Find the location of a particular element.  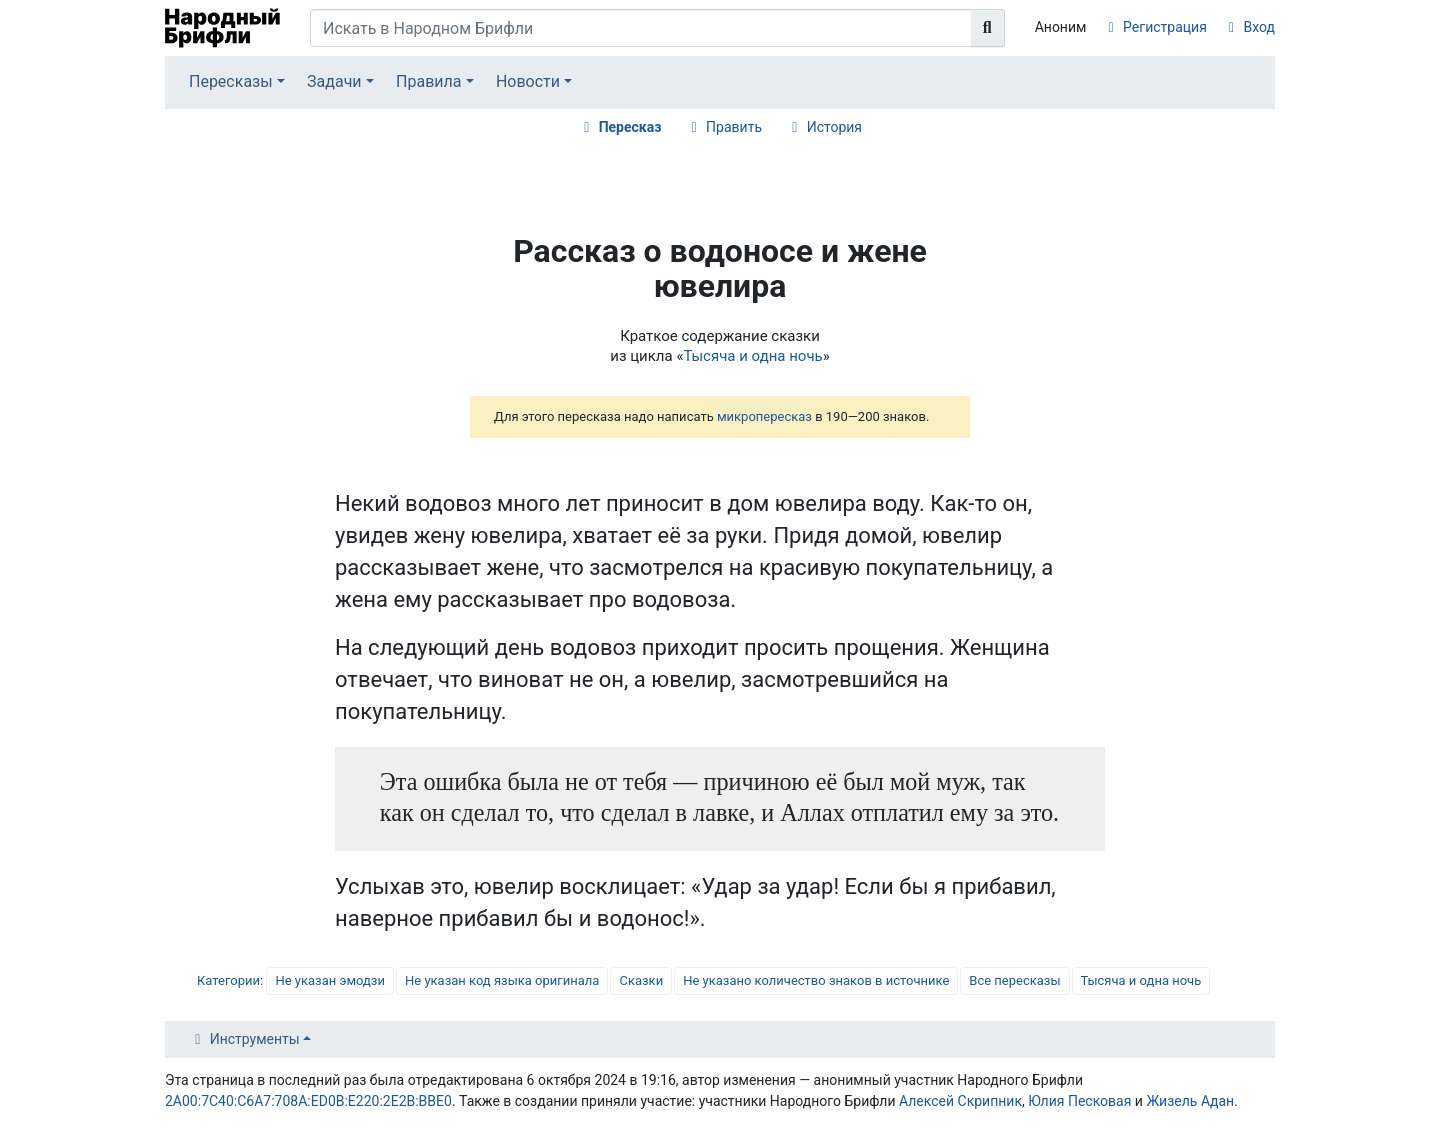

Сказки is located at coordinates (641, 980).